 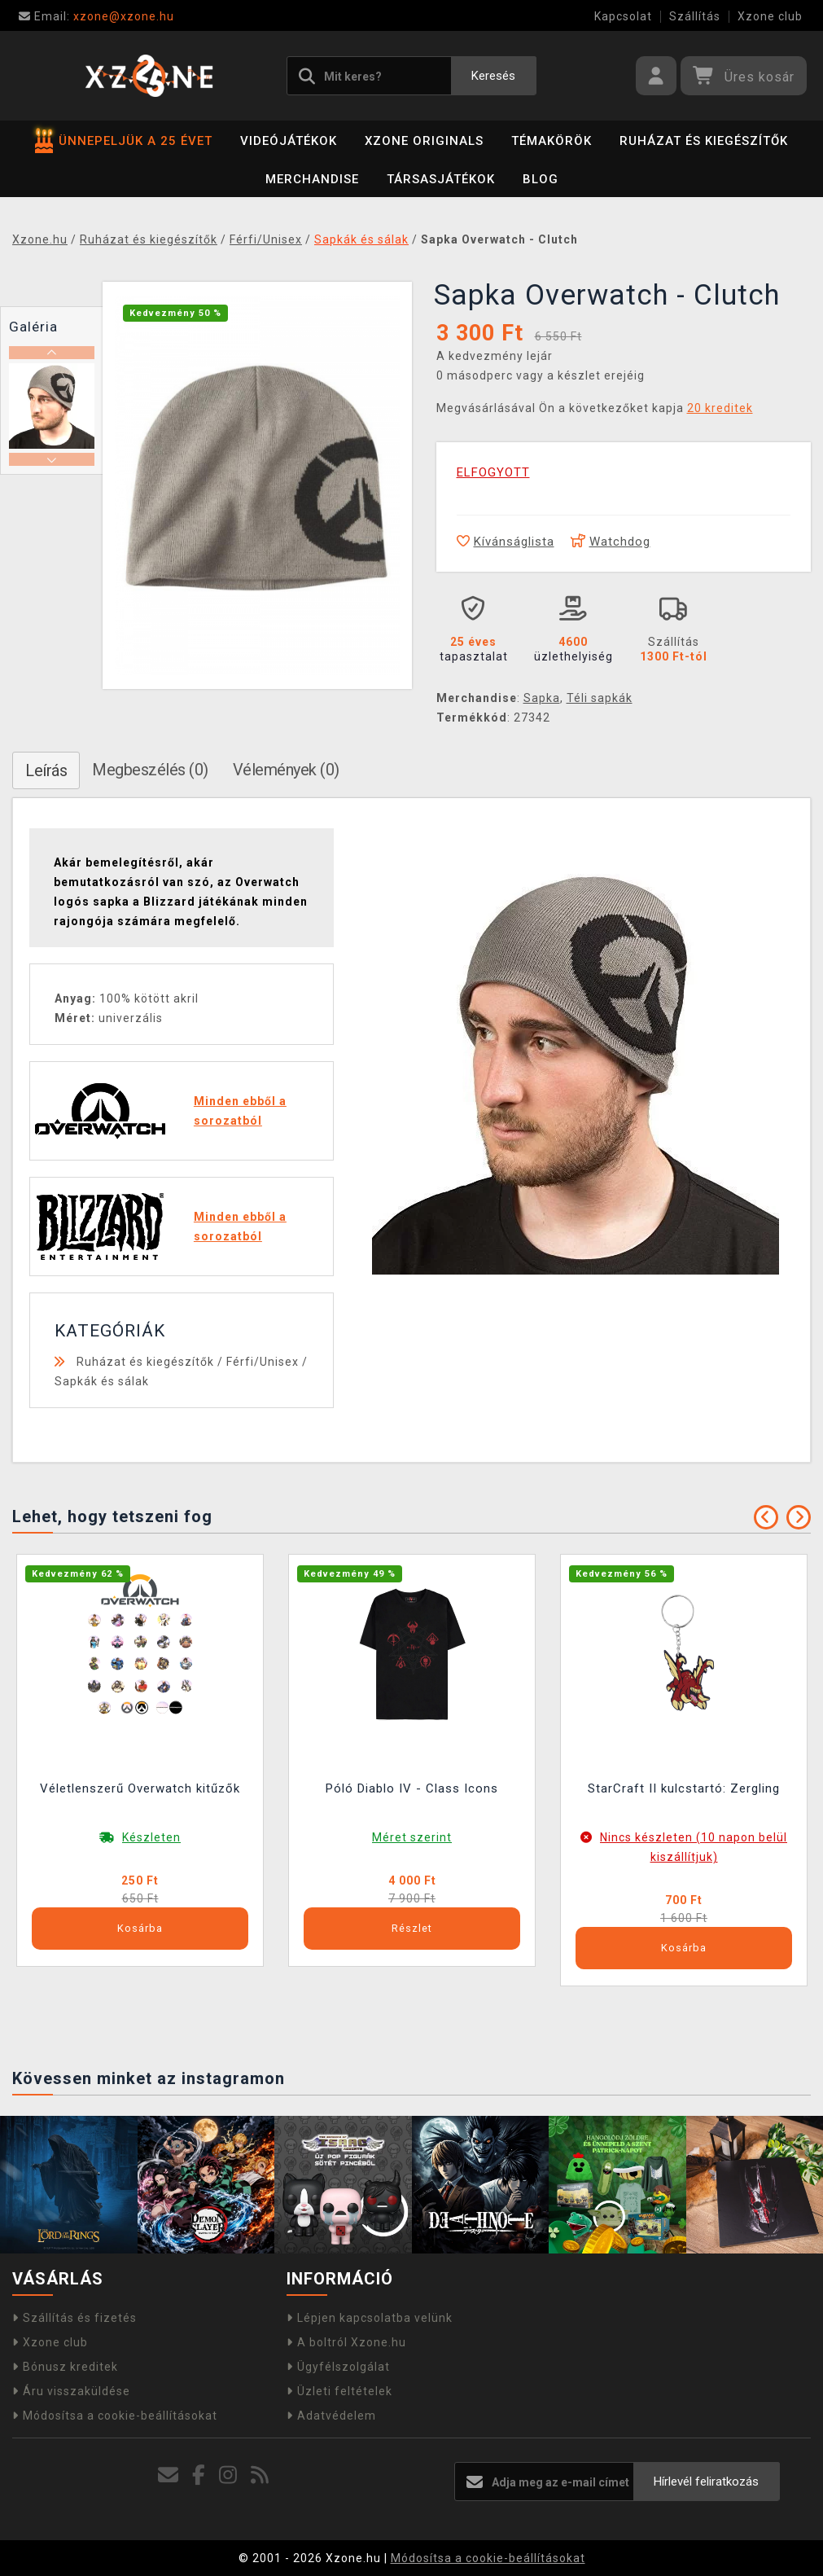 What do you see at coordinates (610, 541) in the screenshot?
I see `Watchdog` at bounding box center [610, 541].